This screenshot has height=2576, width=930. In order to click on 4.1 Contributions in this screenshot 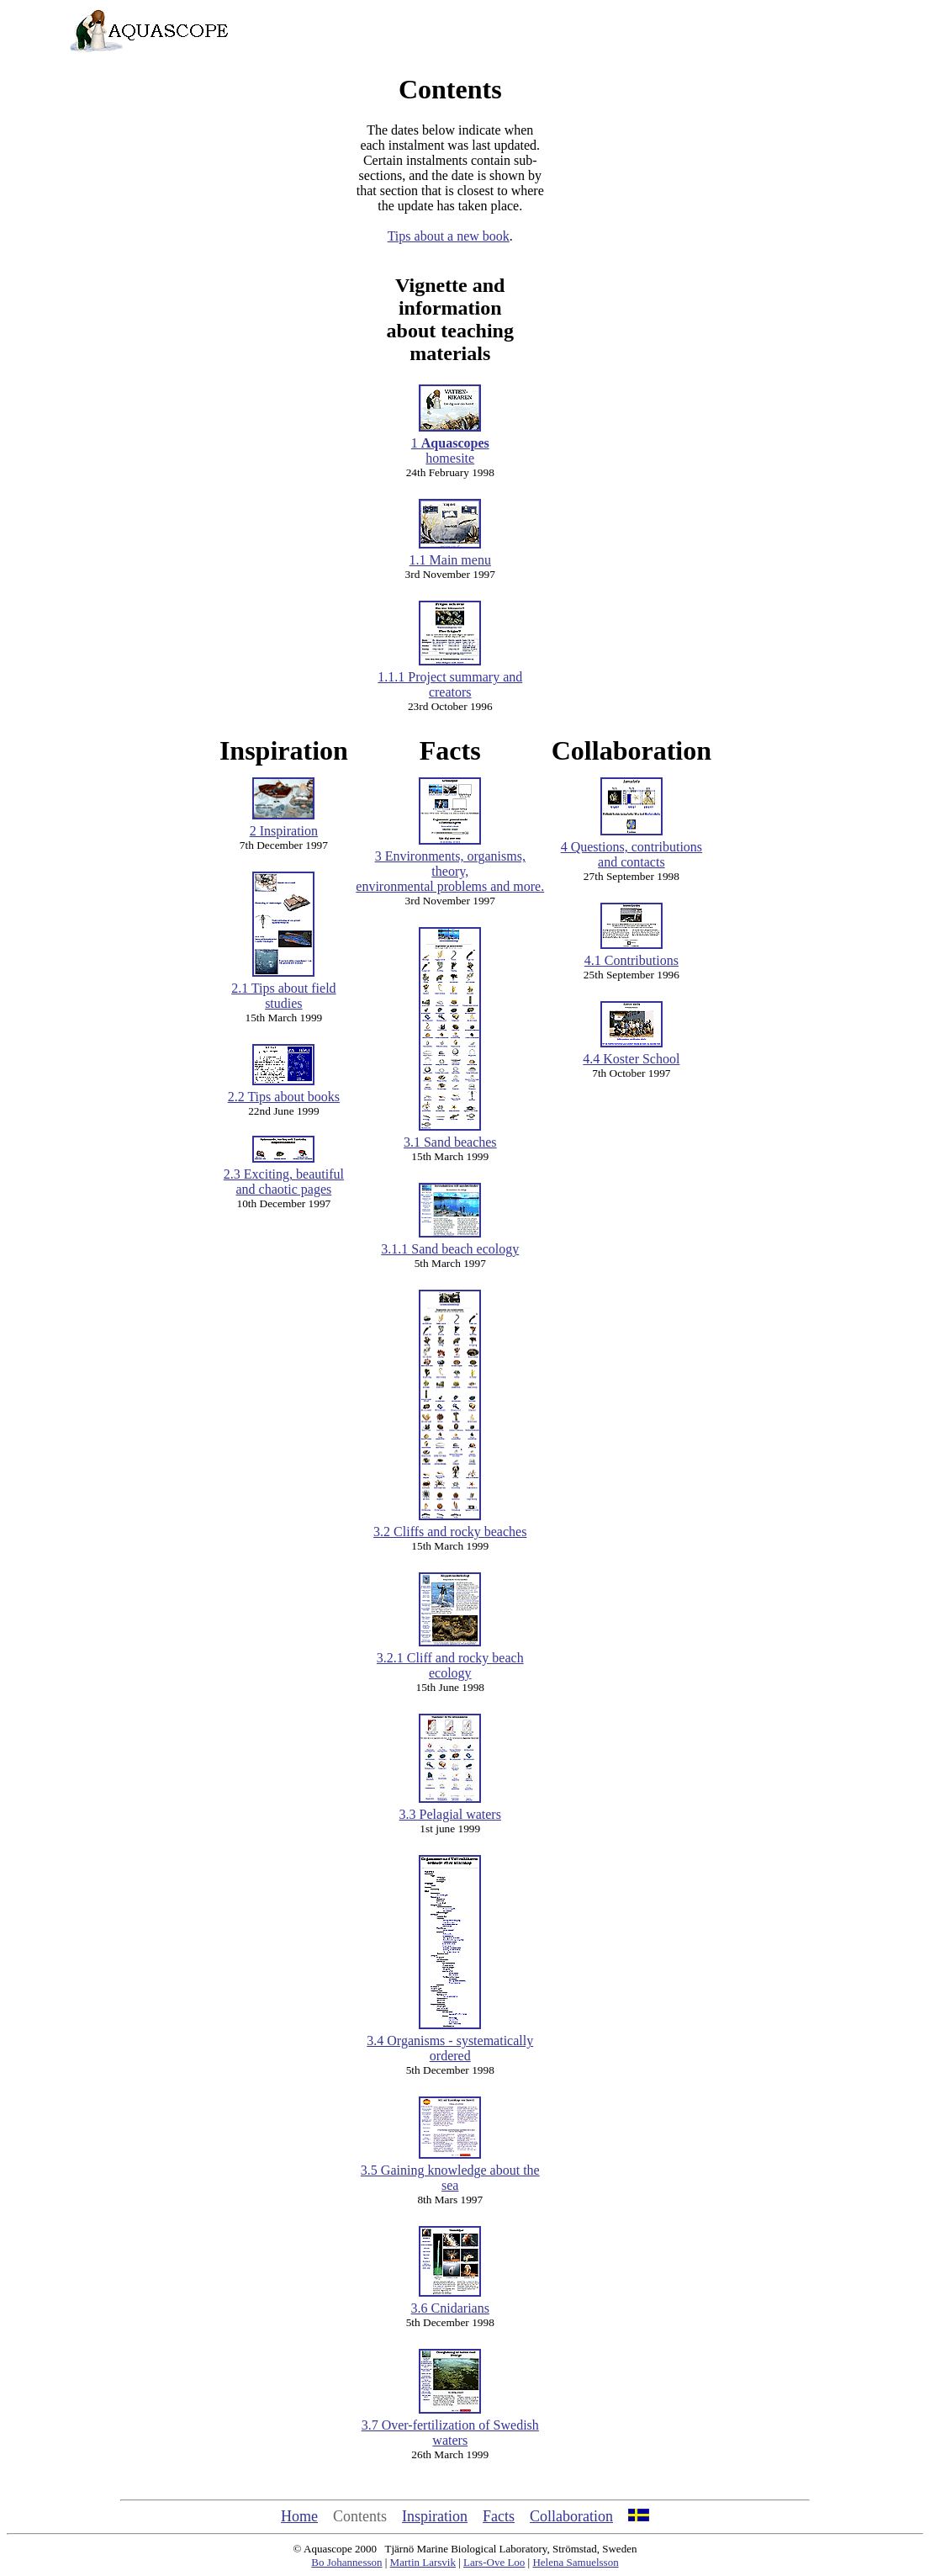, I will do `click(631, 954)`.